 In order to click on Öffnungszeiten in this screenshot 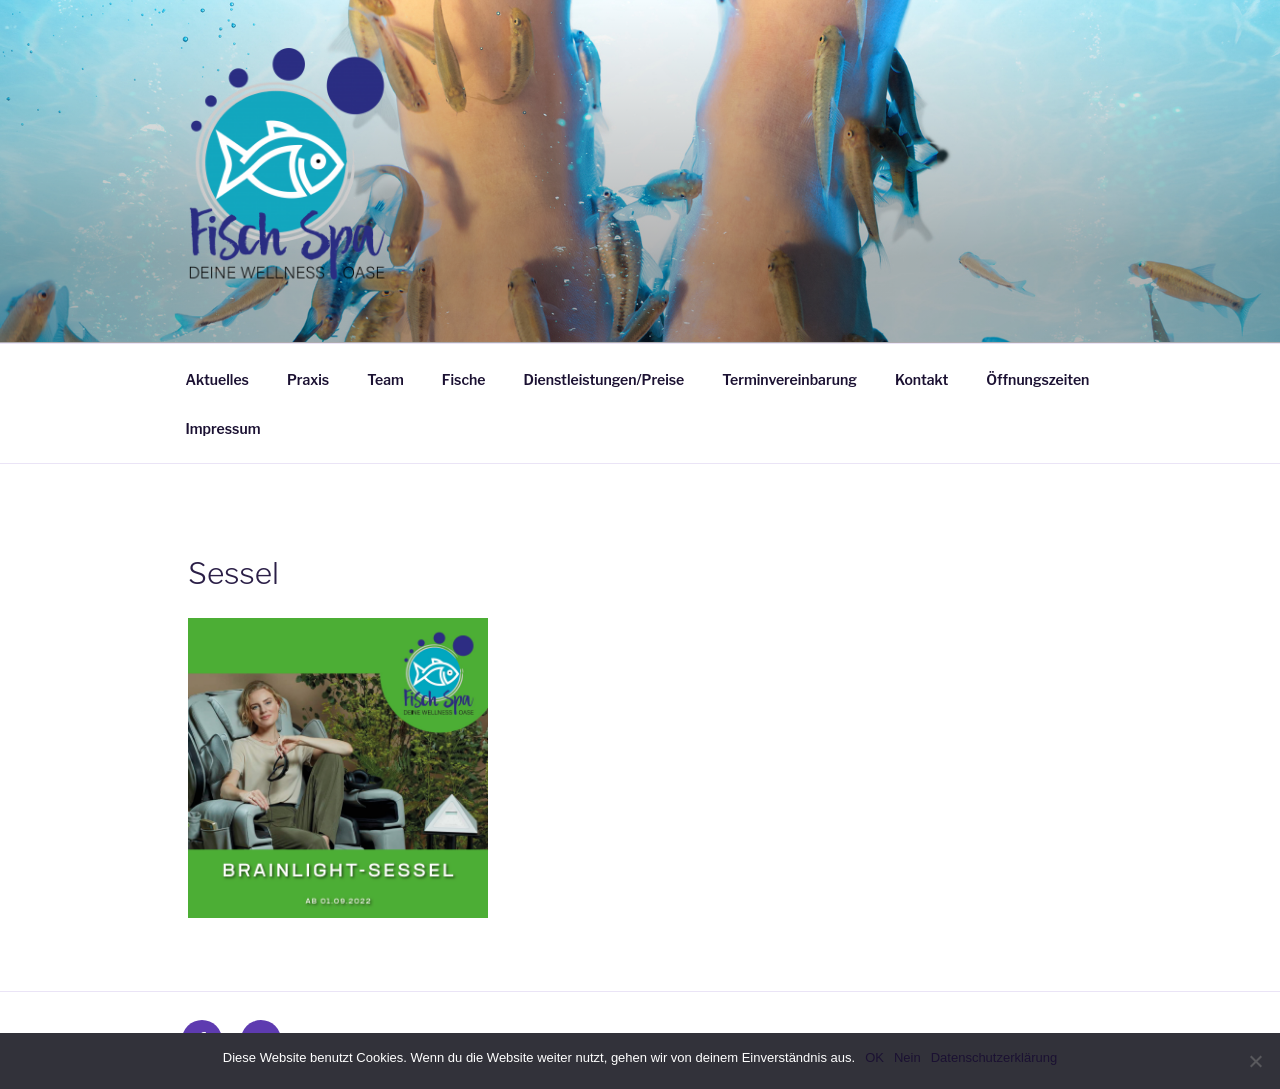, I will do `click(1037, 379)`.